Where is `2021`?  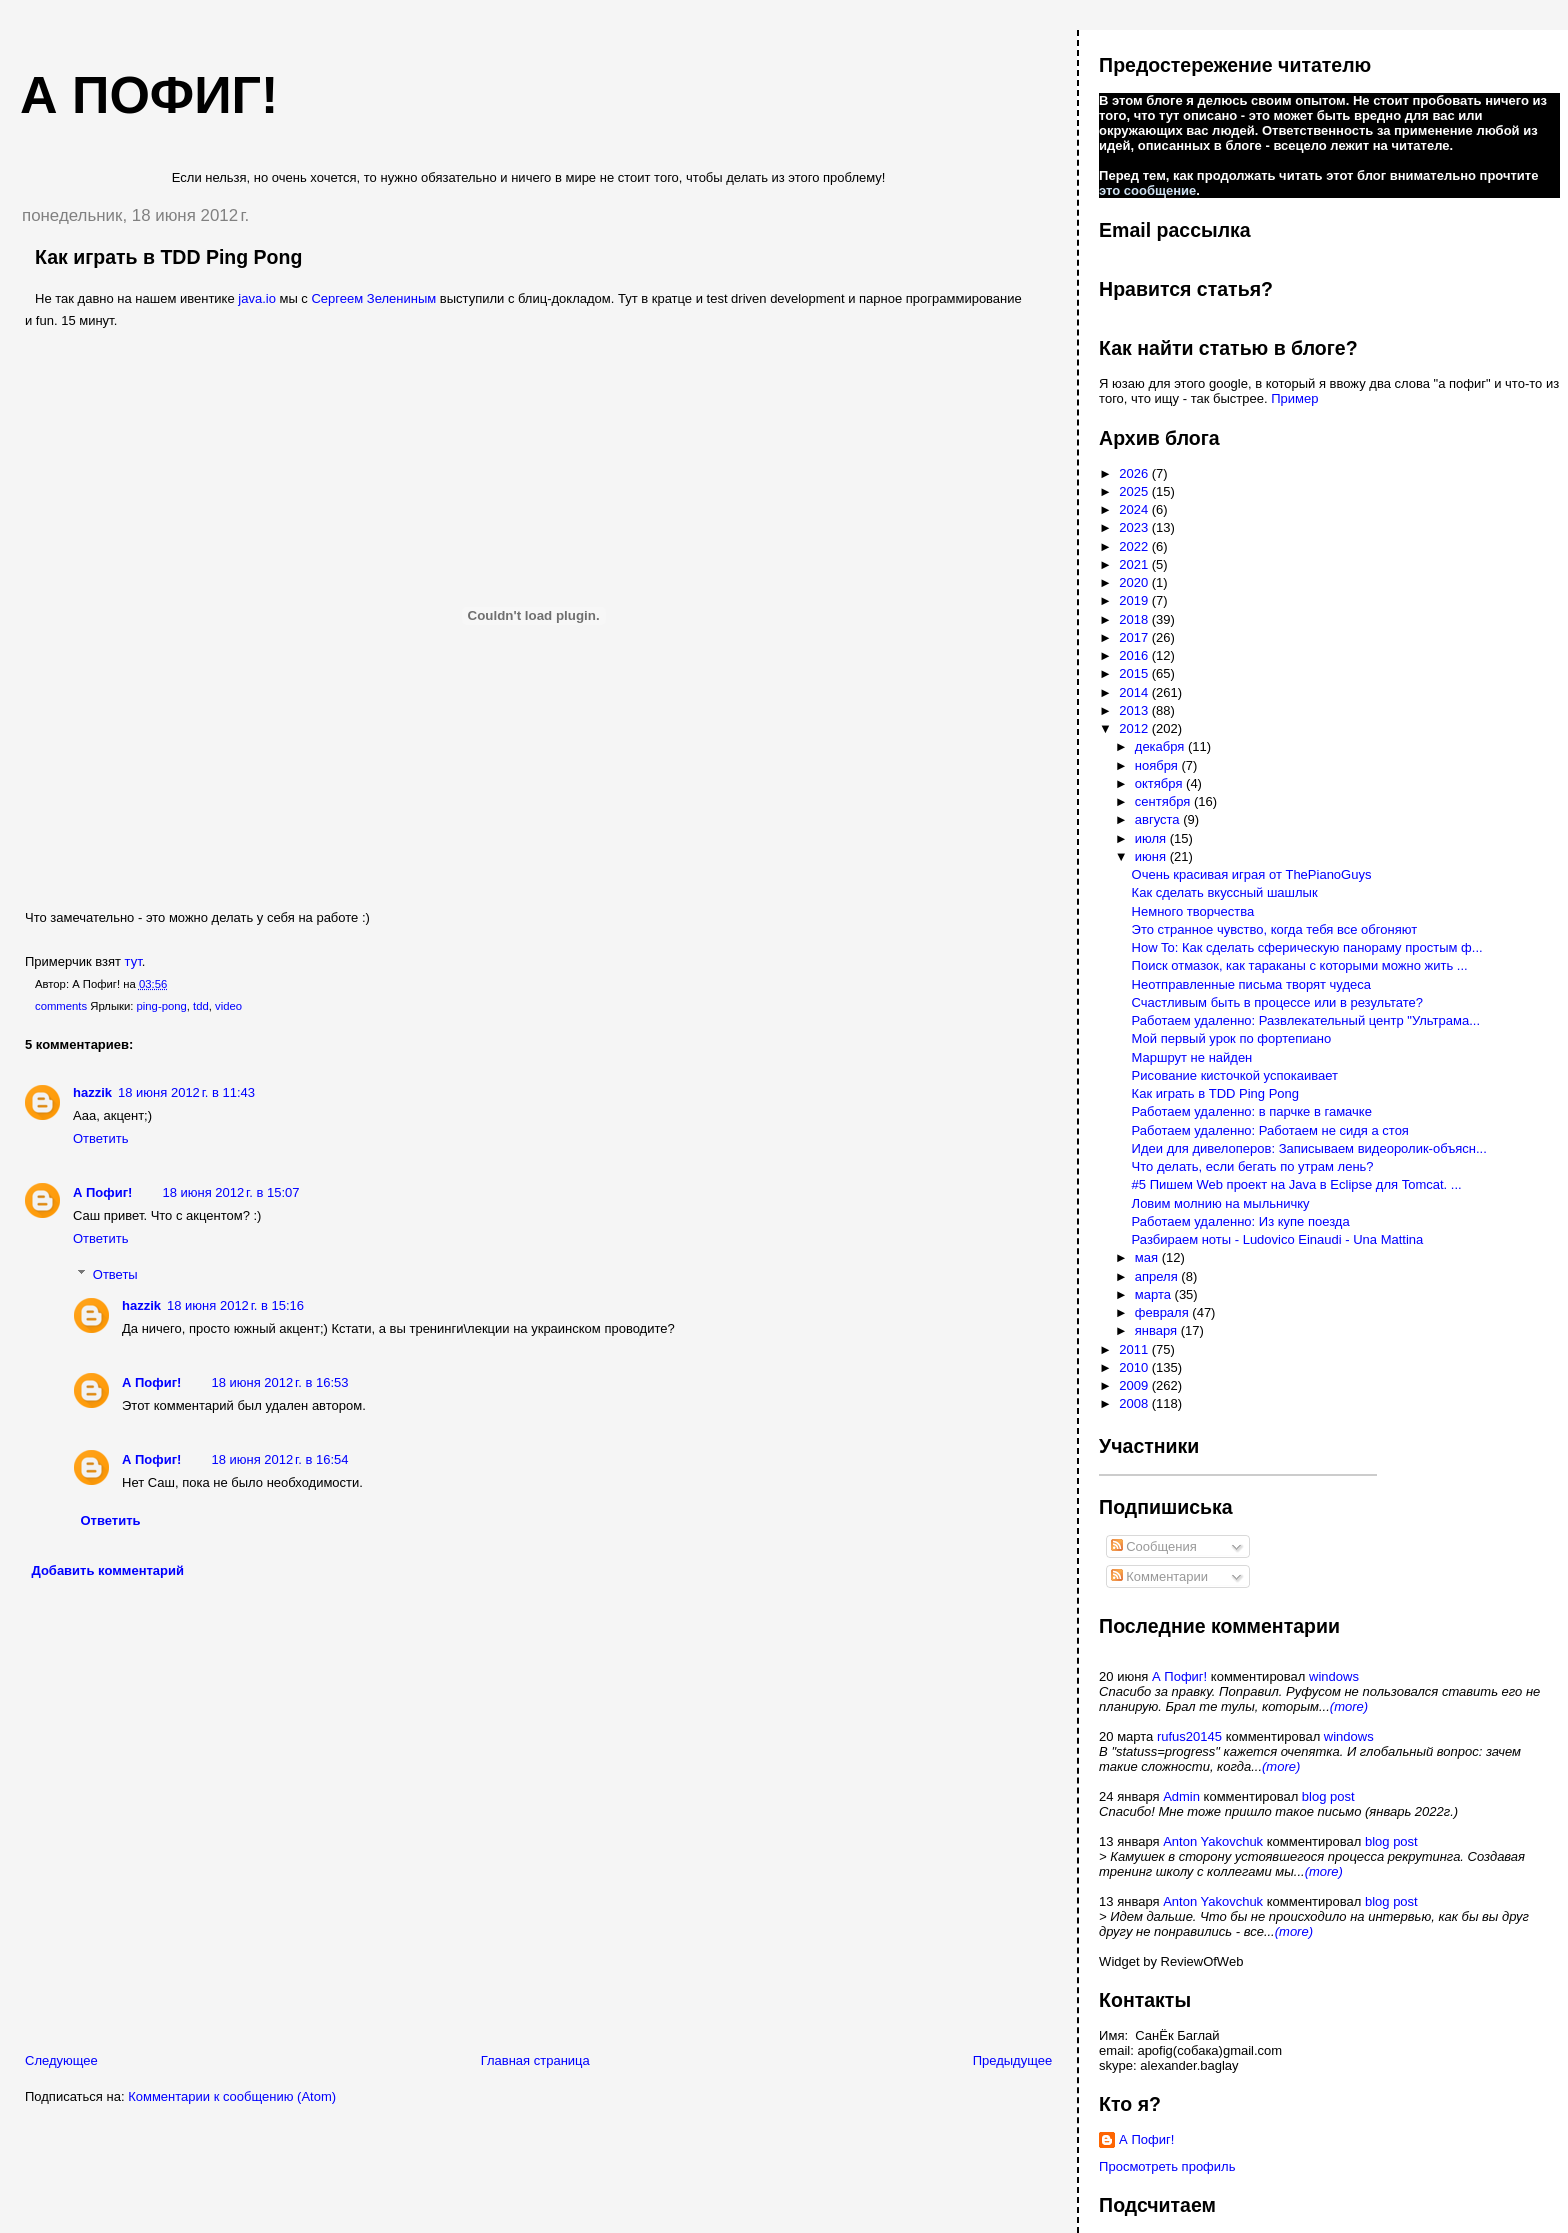 2021 is located at coordinates (1135, 564).